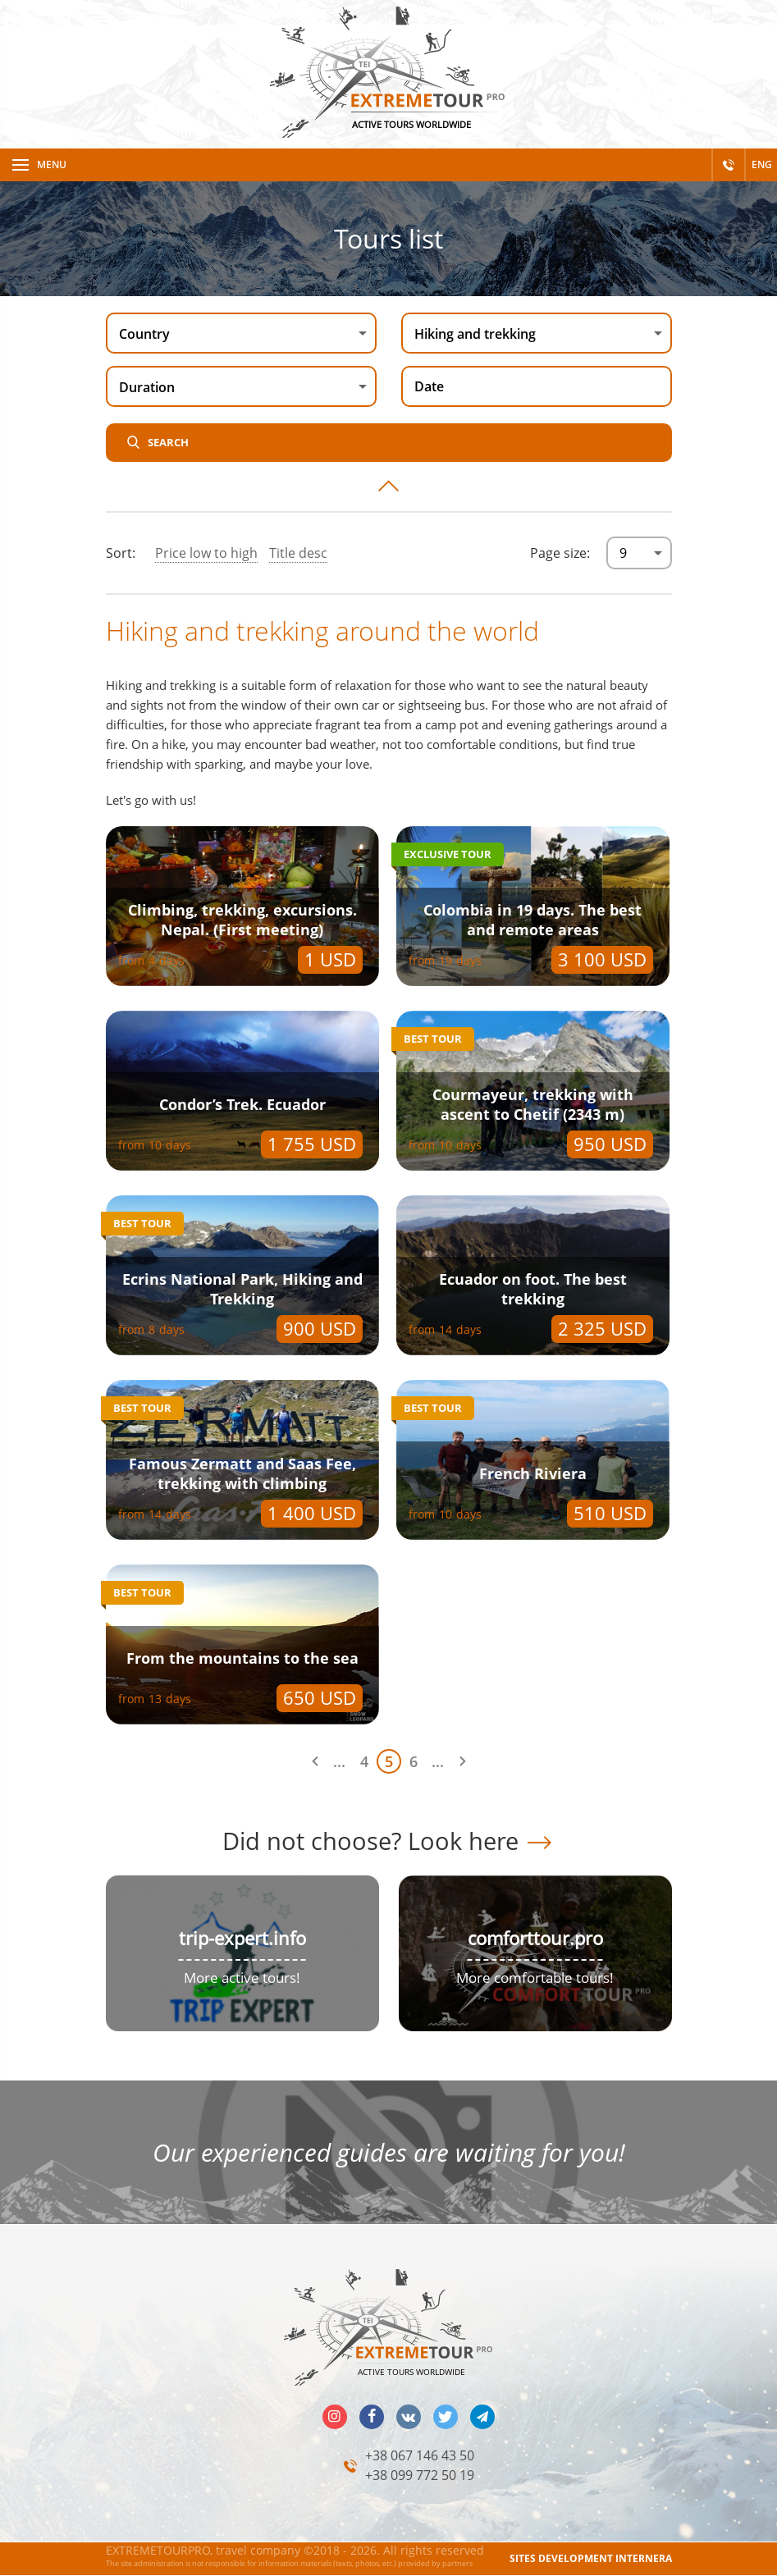 The width and height of the screenshot is (777, 2576). I want to click on More active tours!, so click(242, 1977).